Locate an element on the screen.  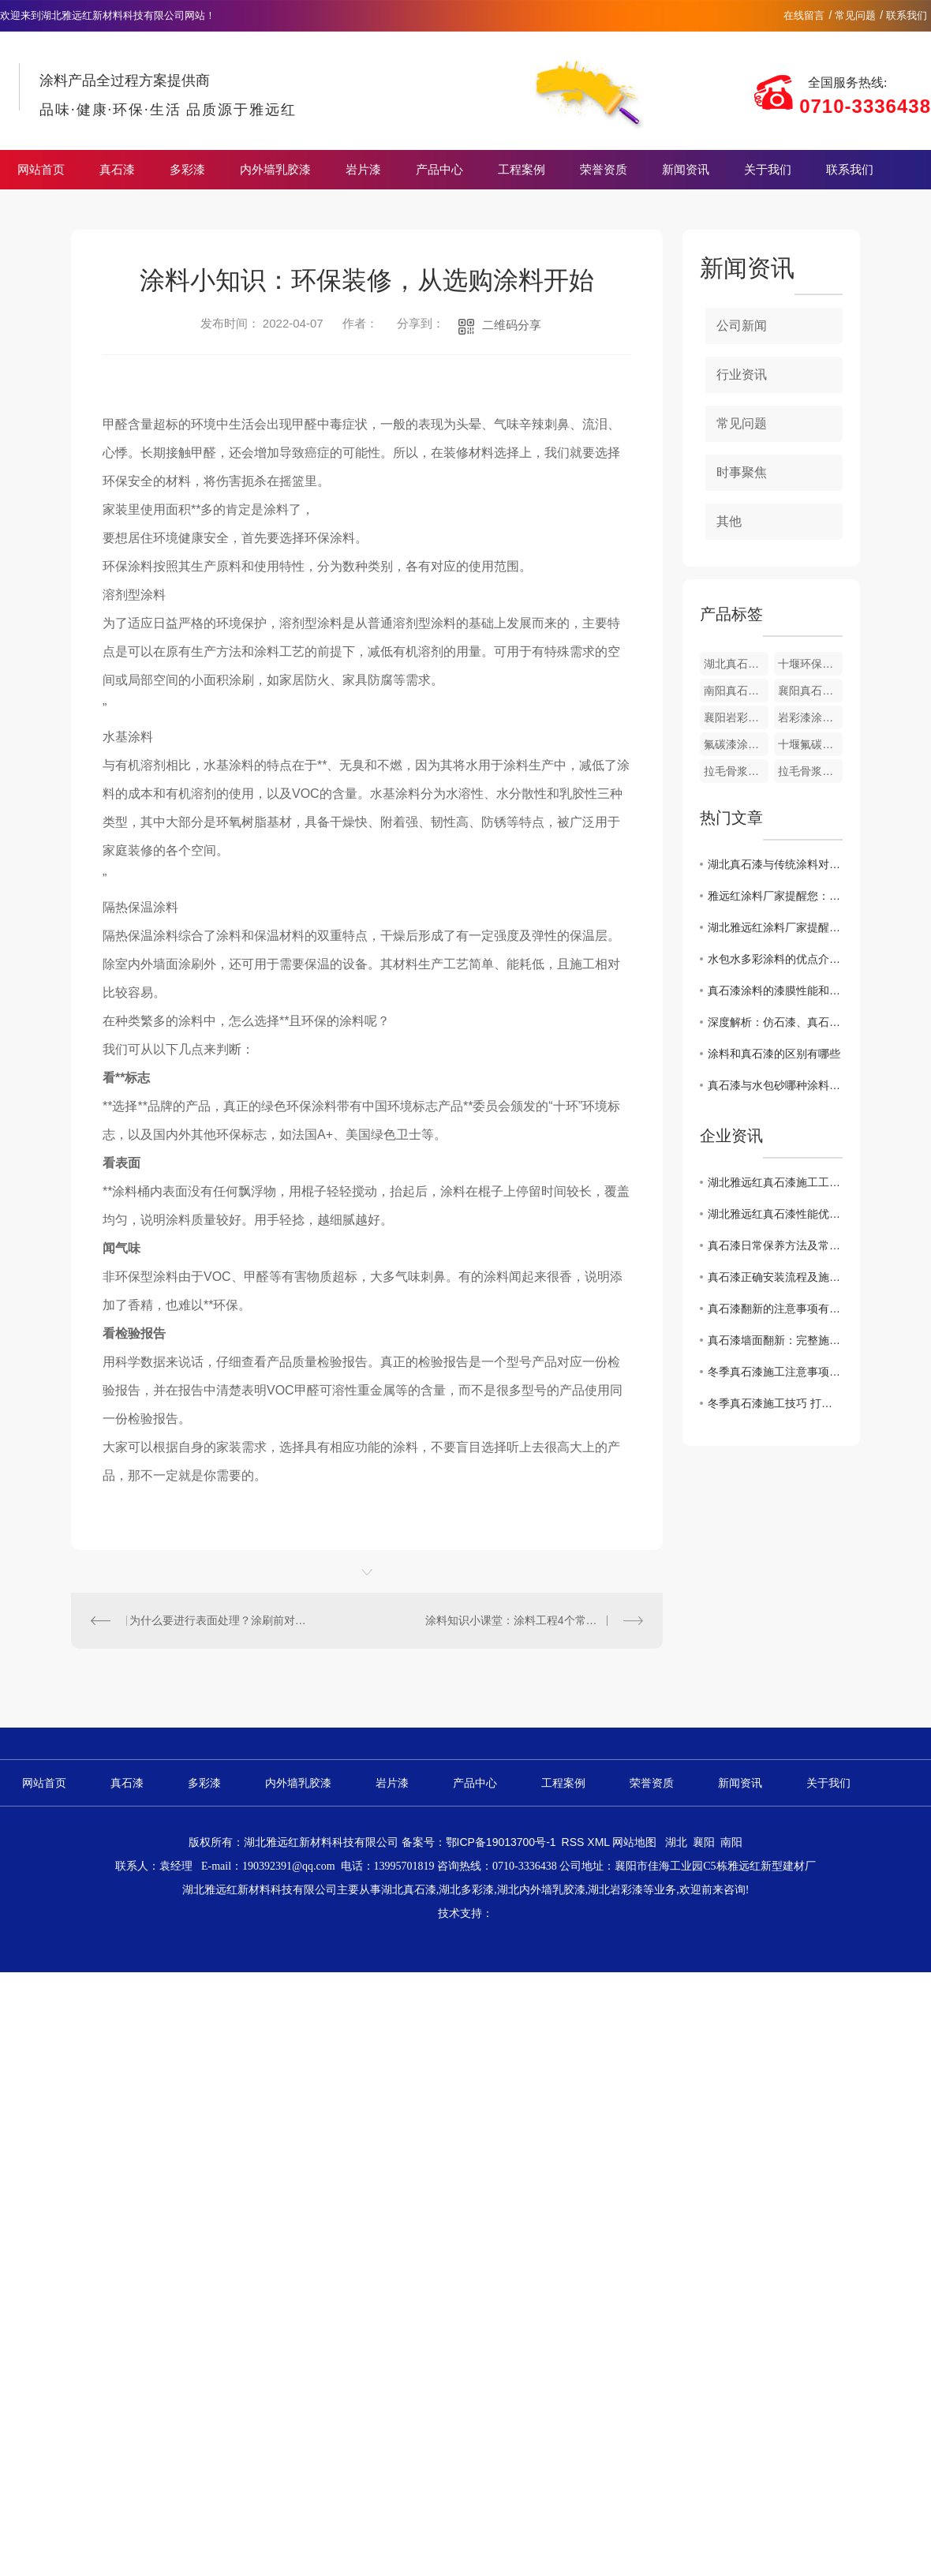
南阳真石漆涂料 is located at coordinates (736, 690).